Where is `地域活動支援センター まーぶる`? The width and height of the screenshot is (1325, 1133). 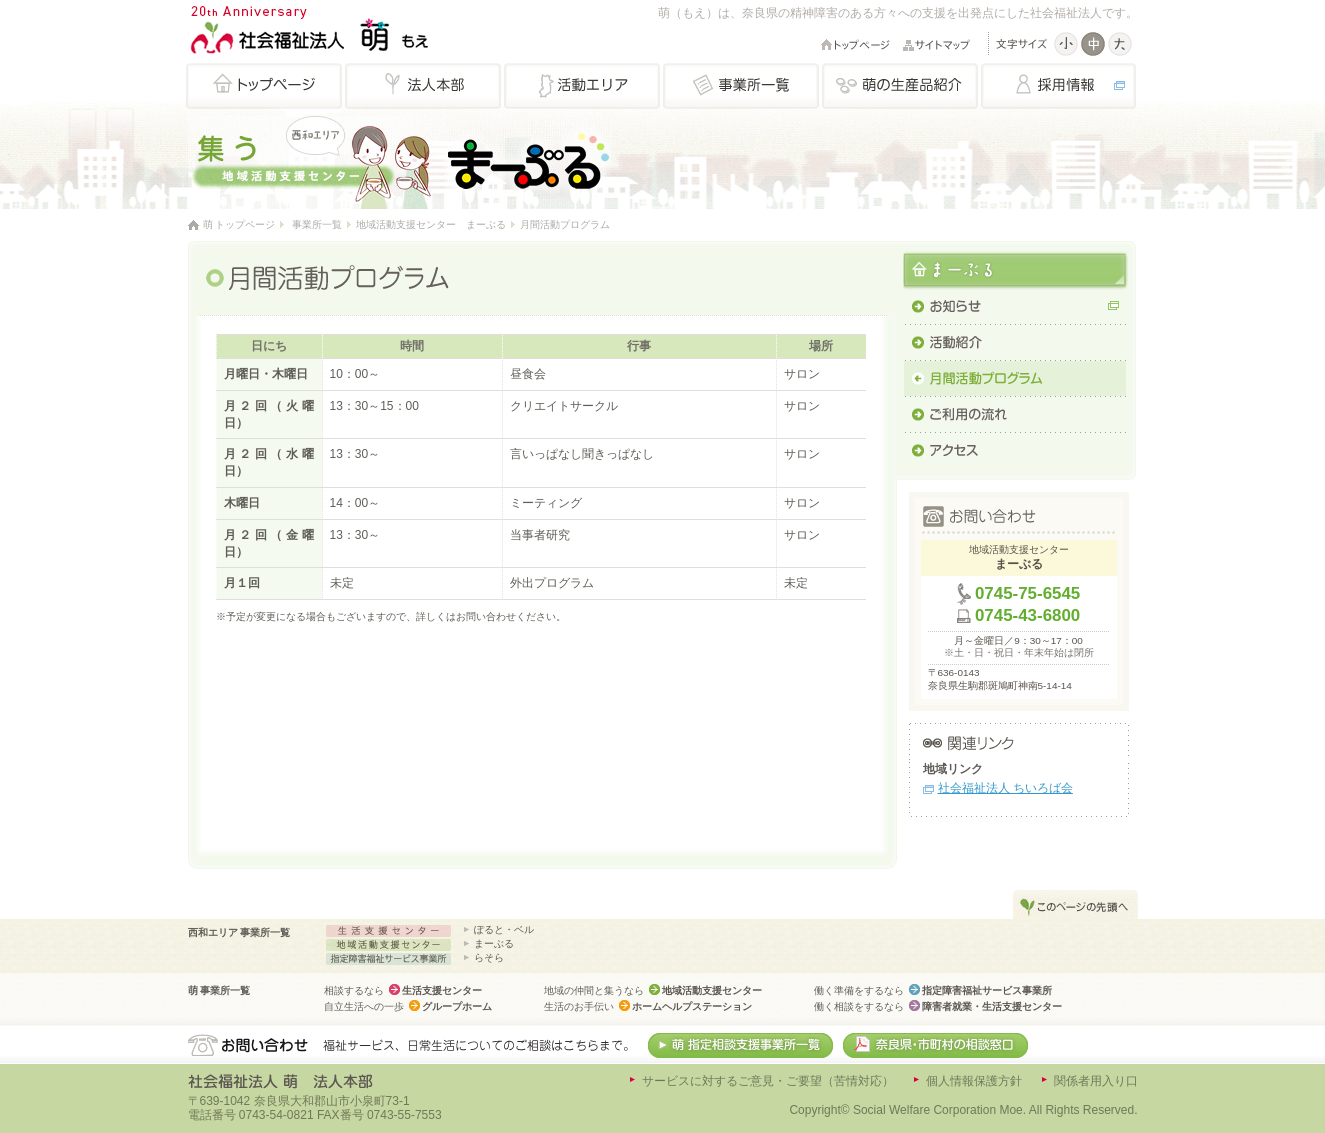
地域活動支援センター まーぶる is located at coordinates (431, 224).